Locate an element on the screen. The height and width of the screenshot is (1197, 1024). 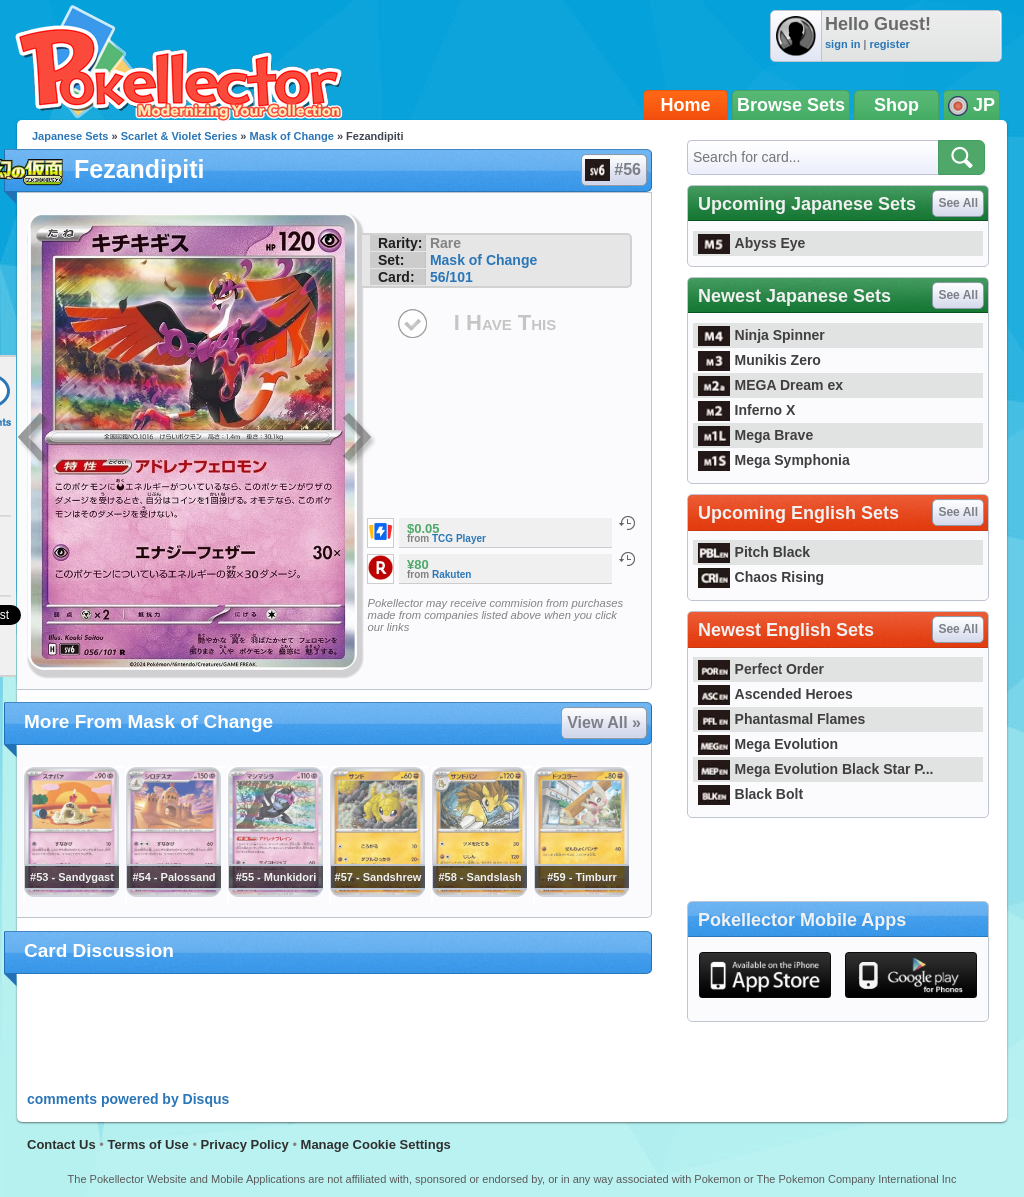
Privacy Policy is located at coordinates (245, 1144).